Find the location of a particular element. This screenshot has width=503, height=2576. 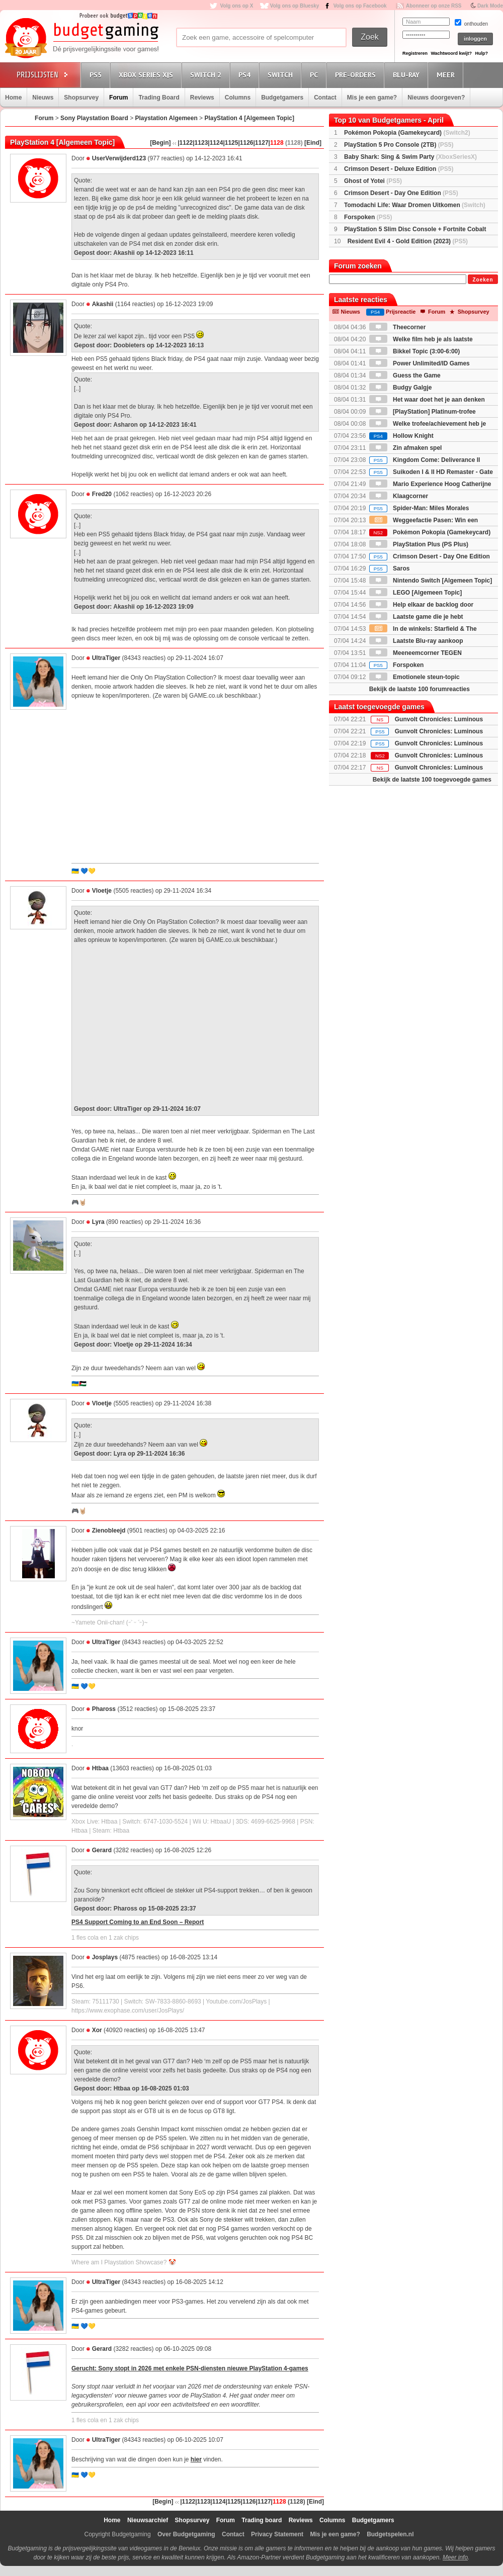

UserVerwijderd123 is located at coordinates (119, 158).